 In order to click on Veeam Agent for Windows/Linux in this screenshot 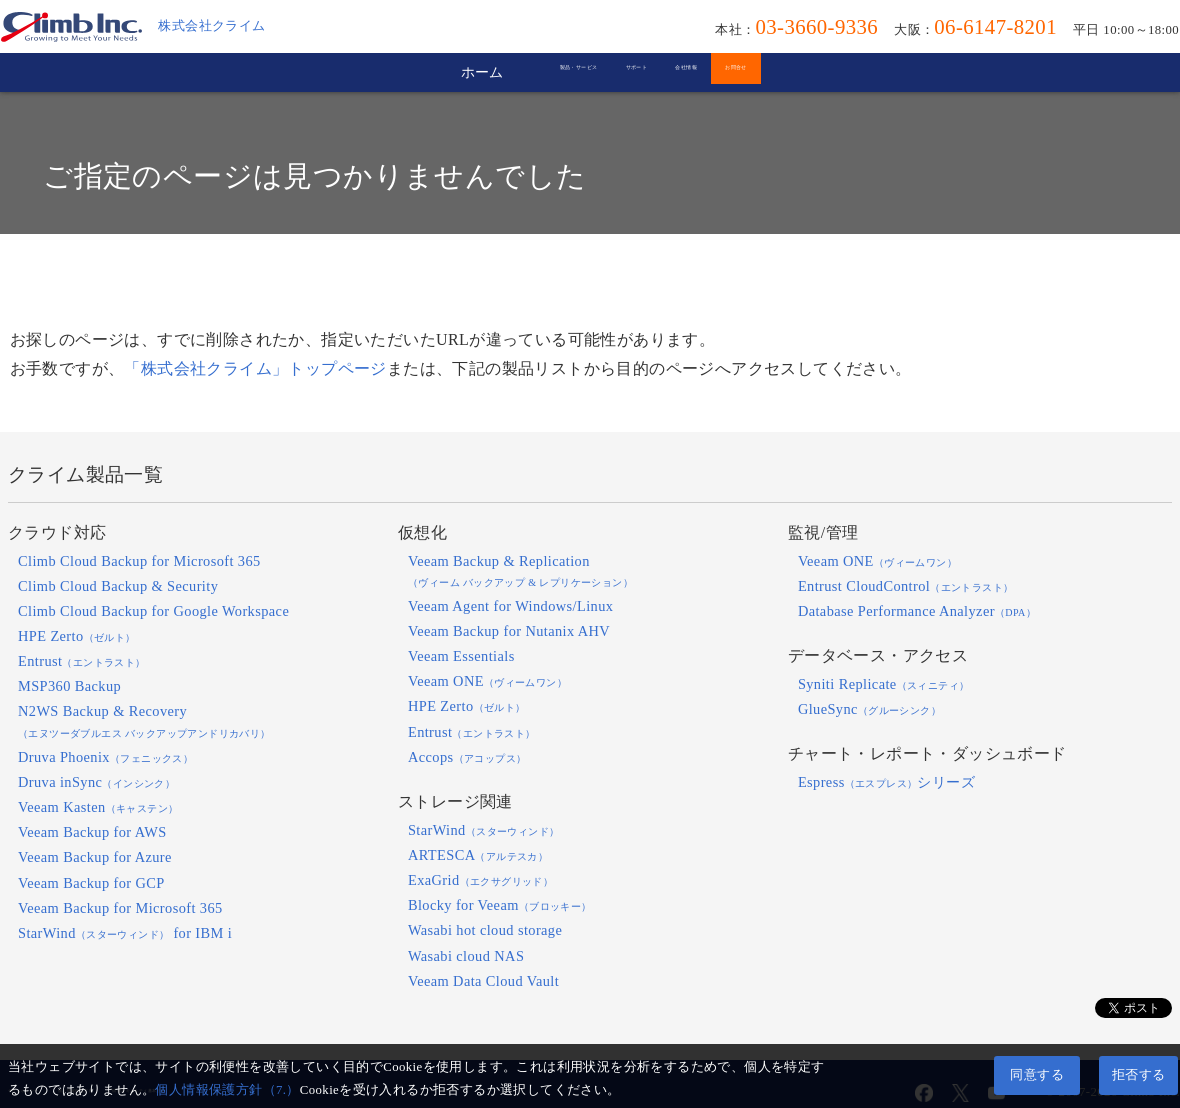, I will do `click(510, 606)`.